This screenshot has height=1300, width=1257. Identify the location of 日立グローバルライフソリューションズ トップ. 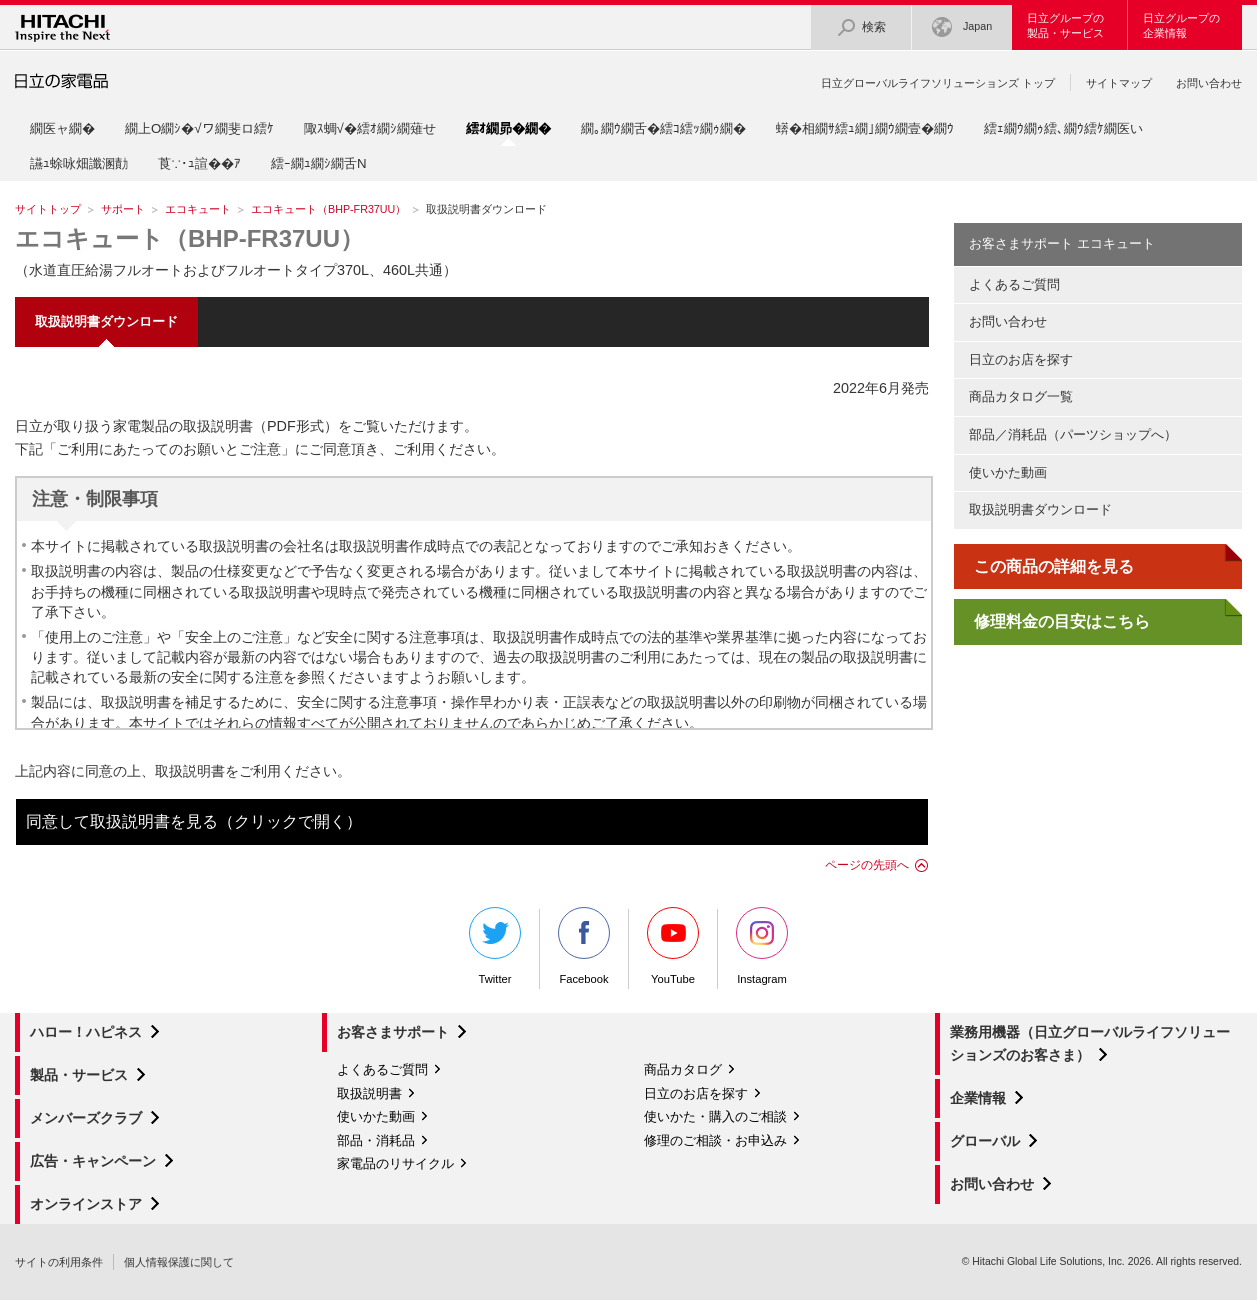
(938, 83).